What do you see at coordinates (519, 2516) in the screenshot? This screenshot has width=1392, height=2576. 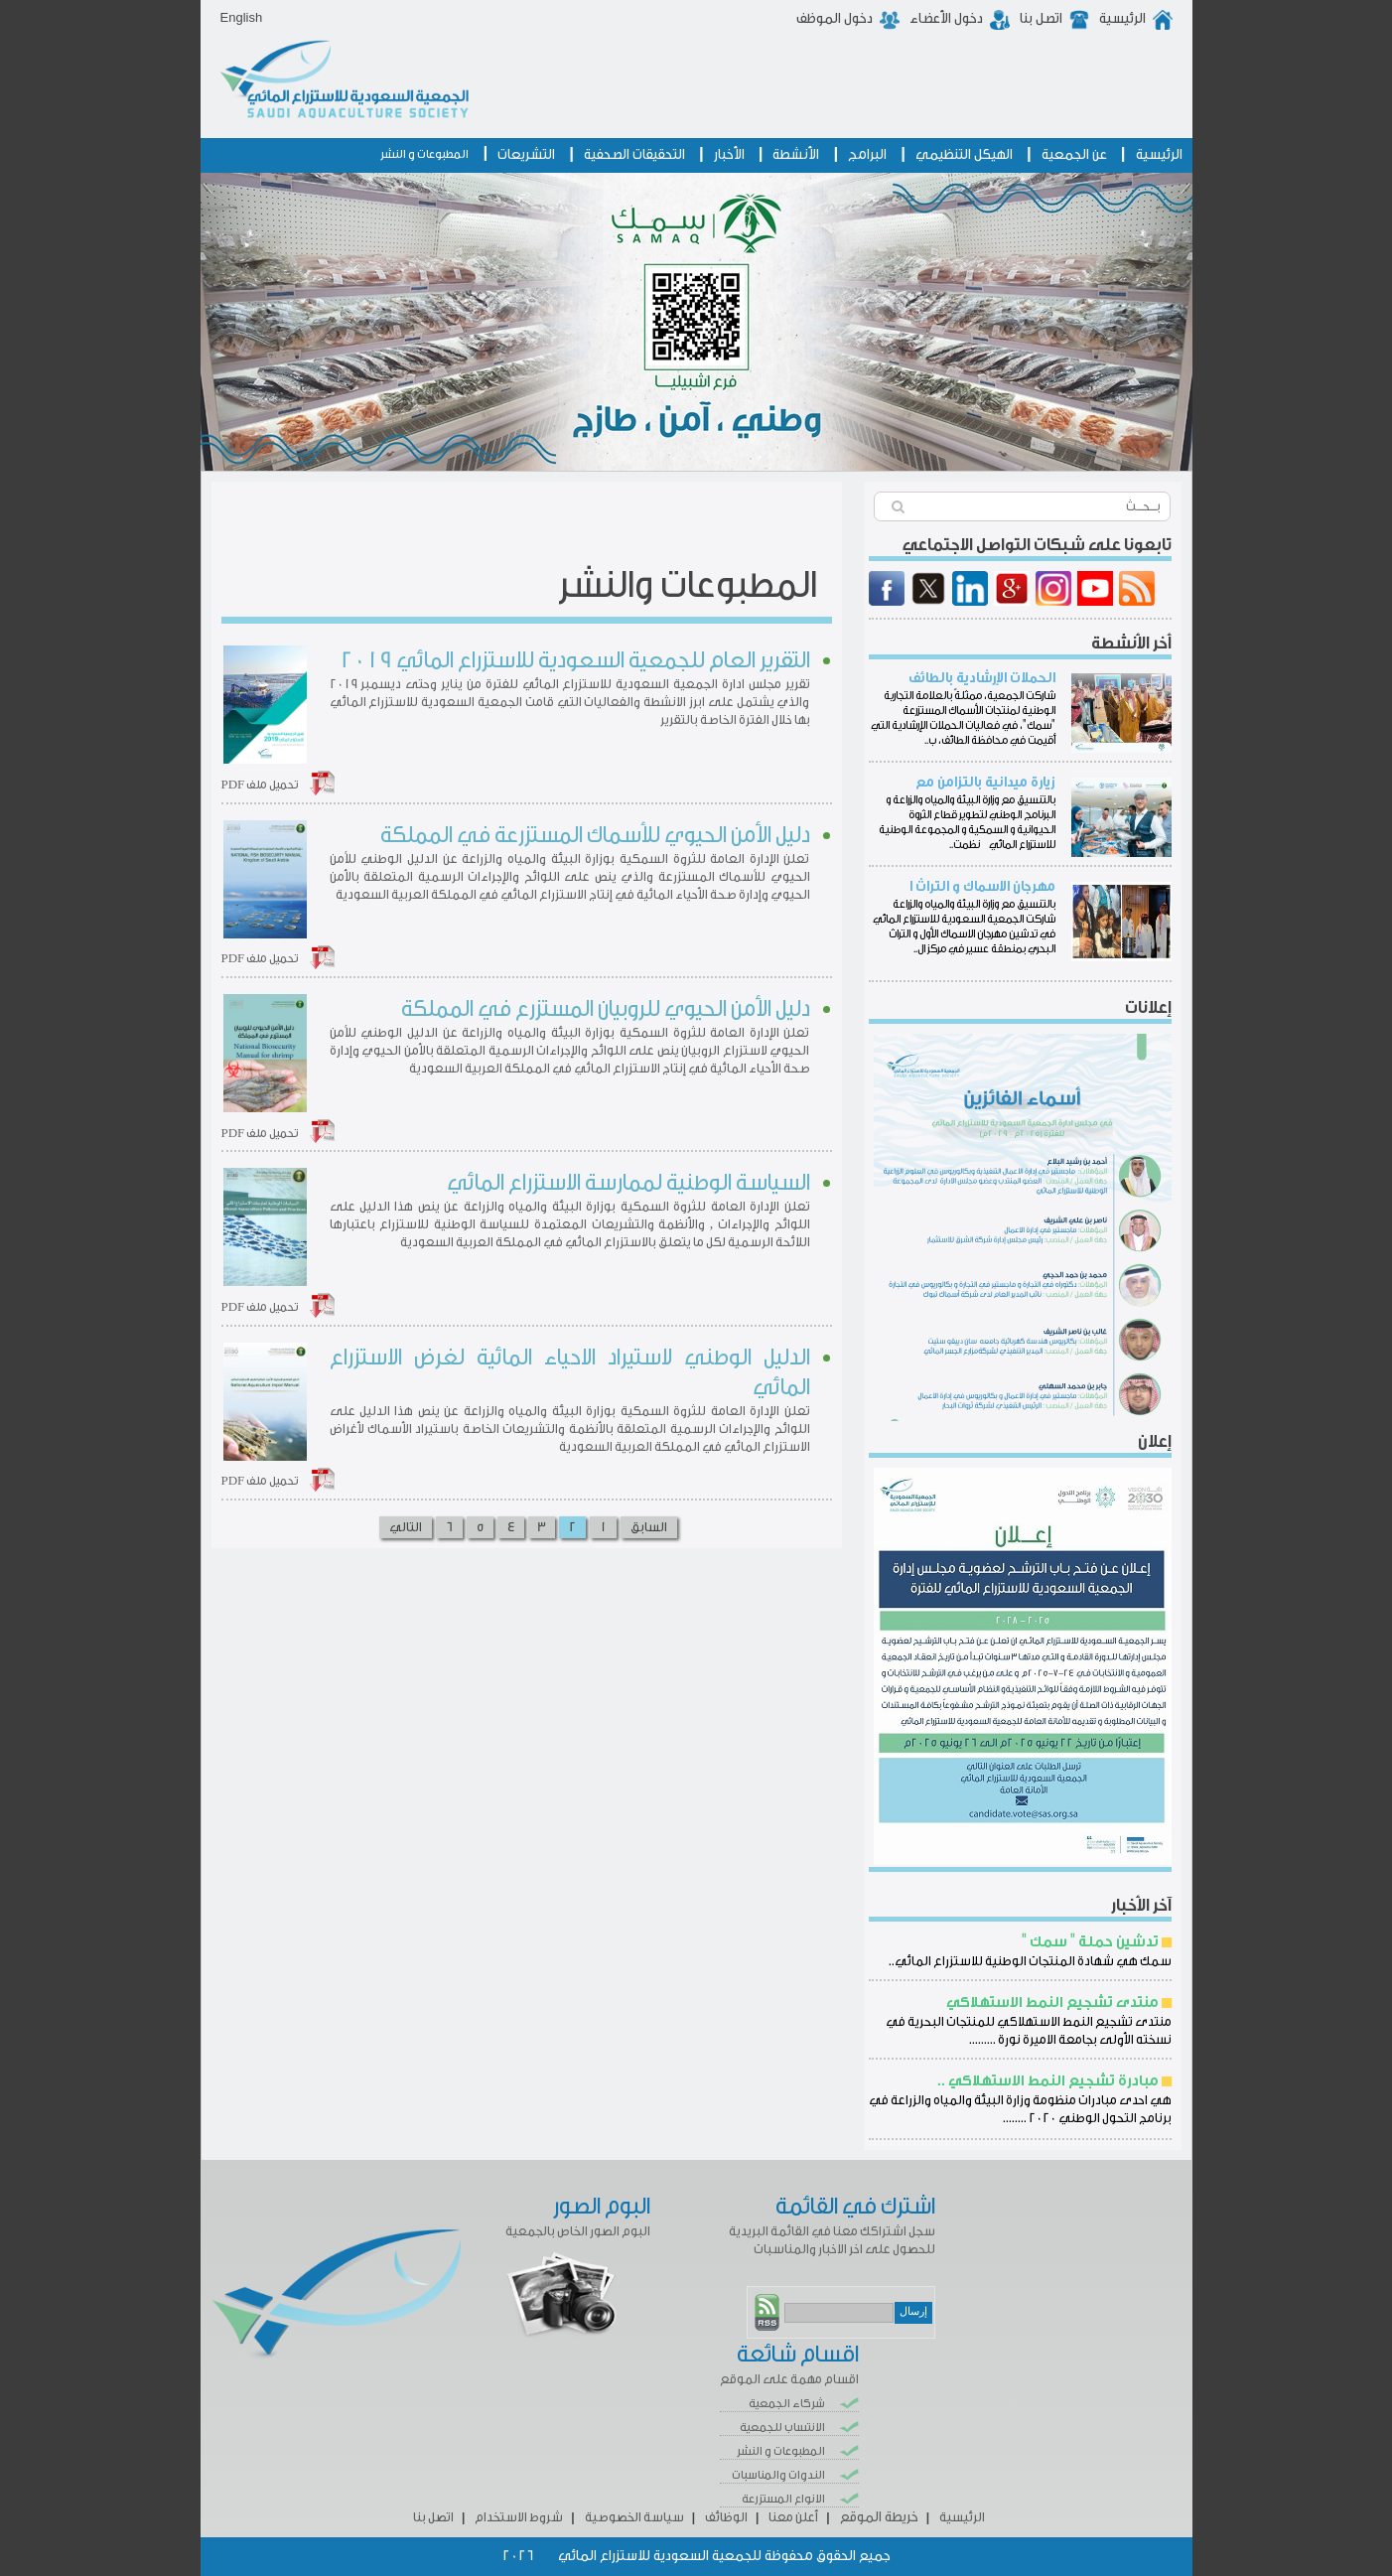 I see `شروط الاستخدام` at bounding box center [519, 2516].